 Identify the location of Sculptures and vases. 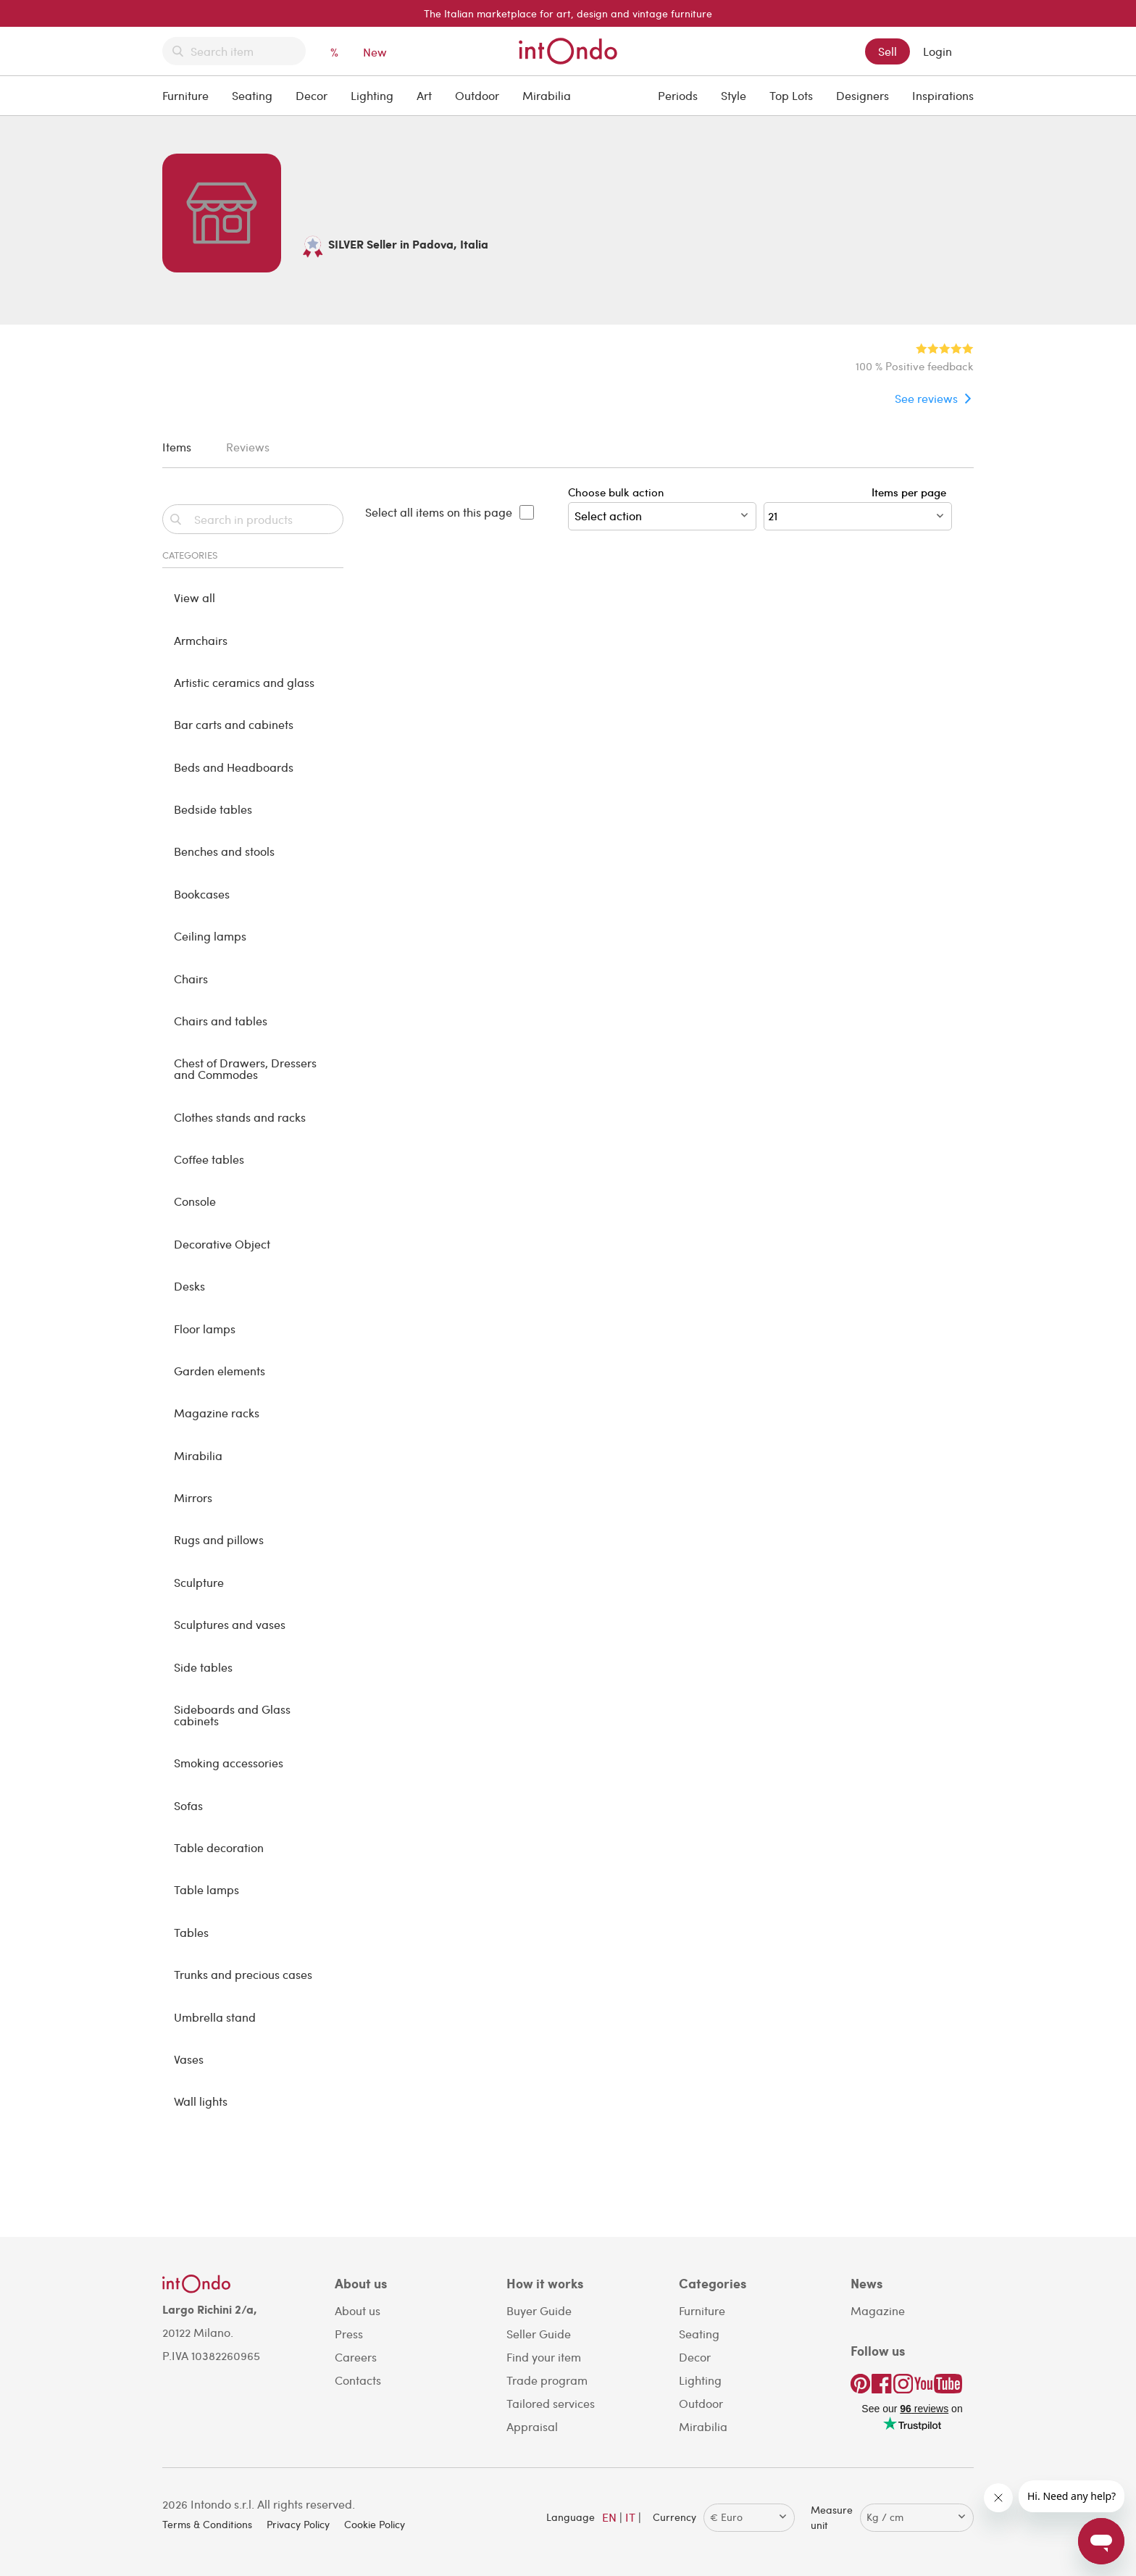
(229, 1624).